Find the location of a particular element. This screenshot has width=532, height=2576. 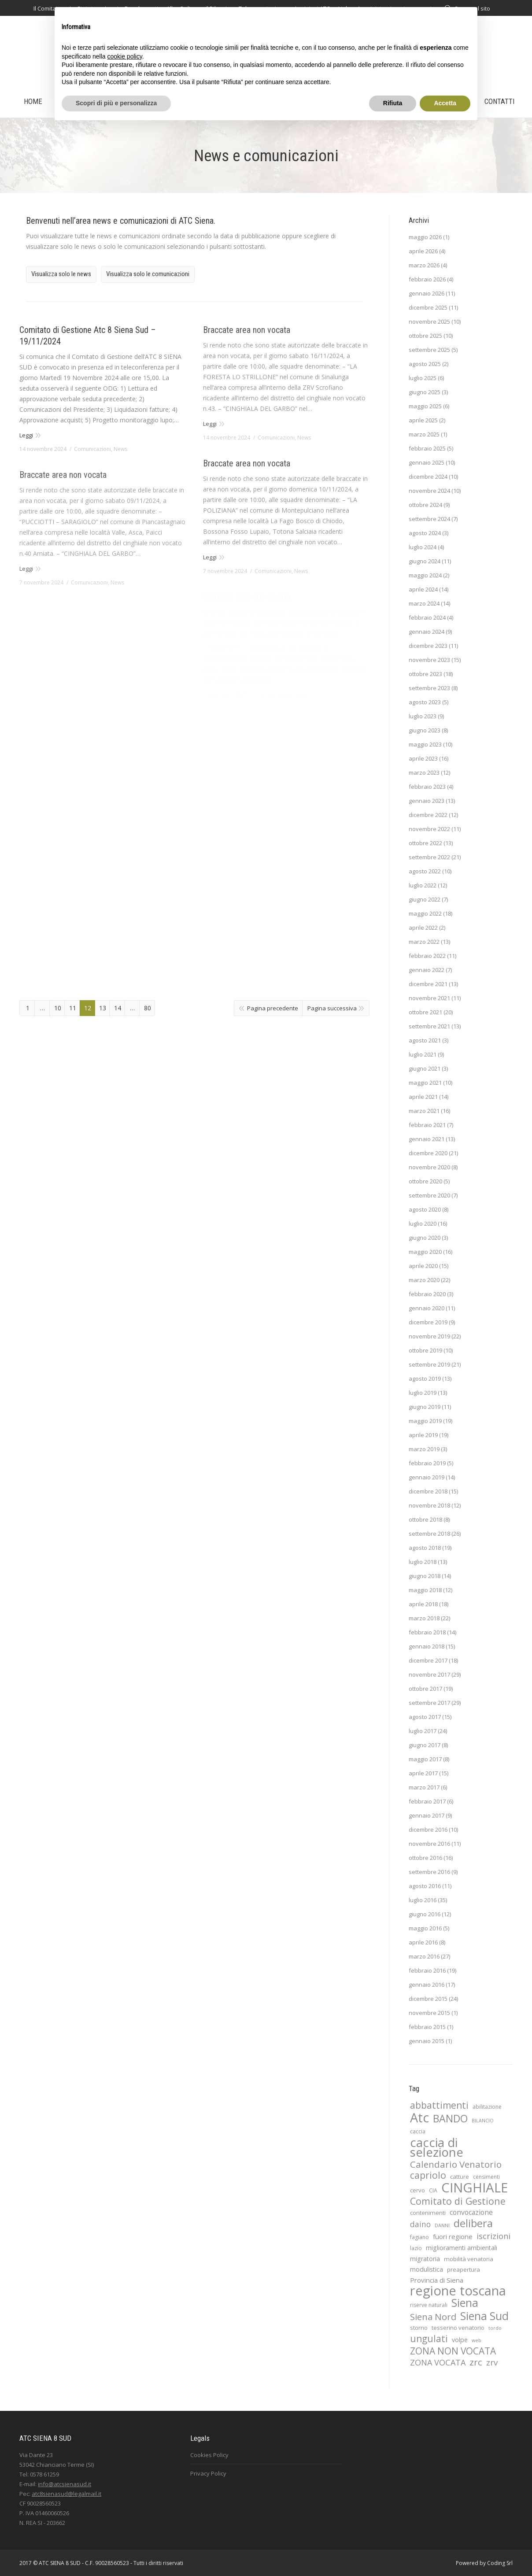

gennaio 2023 is located at coordinates (426, 801).